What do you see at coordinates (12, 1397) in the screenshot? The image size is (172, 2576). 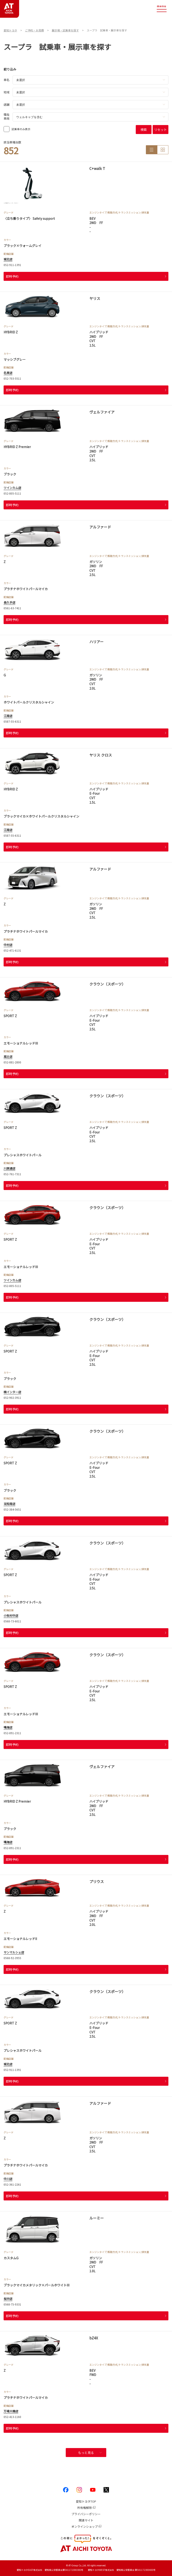 I see `052-902-3911` at bounding box center [12, 1397].